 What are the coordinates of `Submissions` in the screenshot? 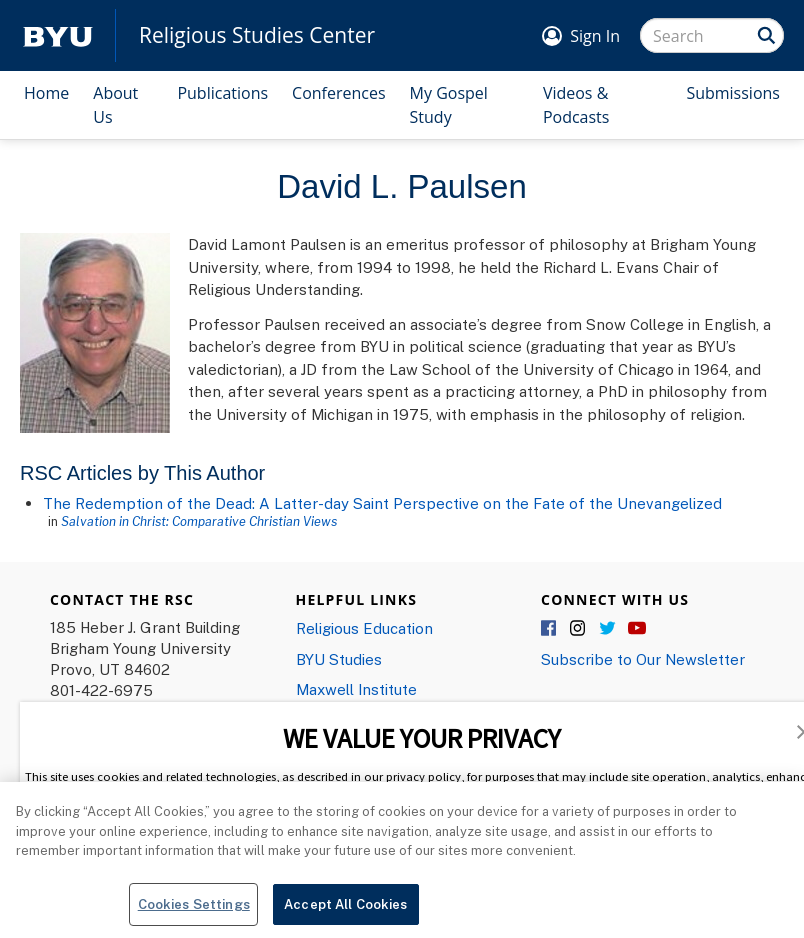 It's located at (733, 93).